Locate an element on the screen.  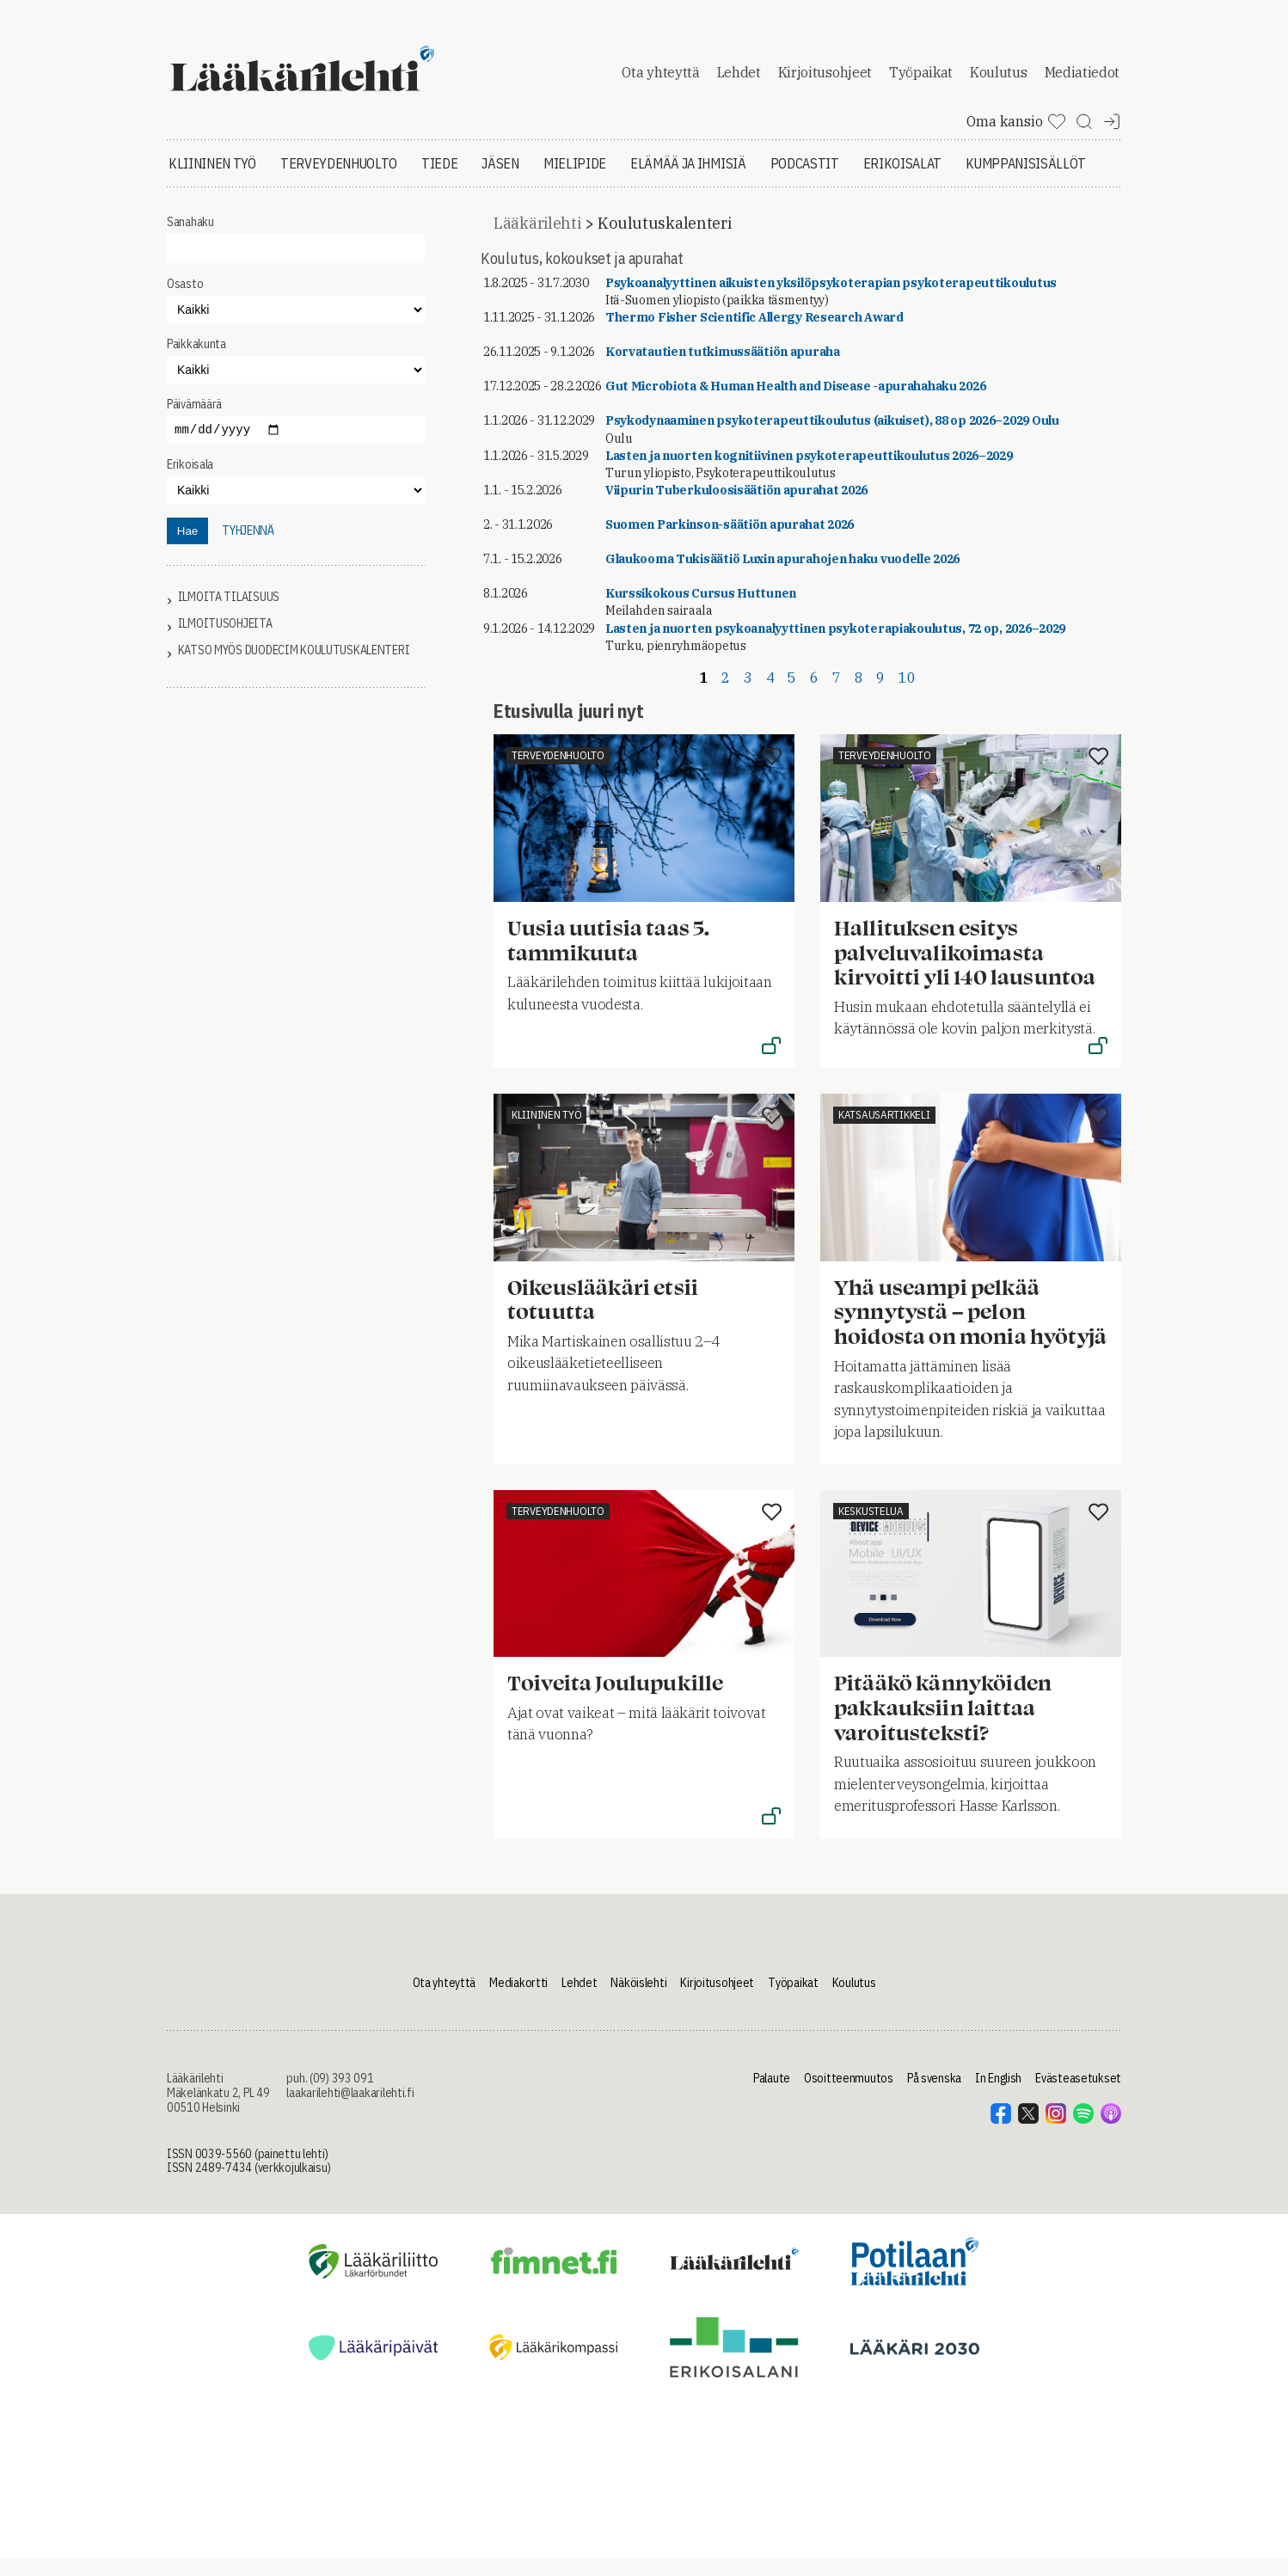
Katso myös Duodecim koulutuskalenteri is located at coordinates (294, 667).